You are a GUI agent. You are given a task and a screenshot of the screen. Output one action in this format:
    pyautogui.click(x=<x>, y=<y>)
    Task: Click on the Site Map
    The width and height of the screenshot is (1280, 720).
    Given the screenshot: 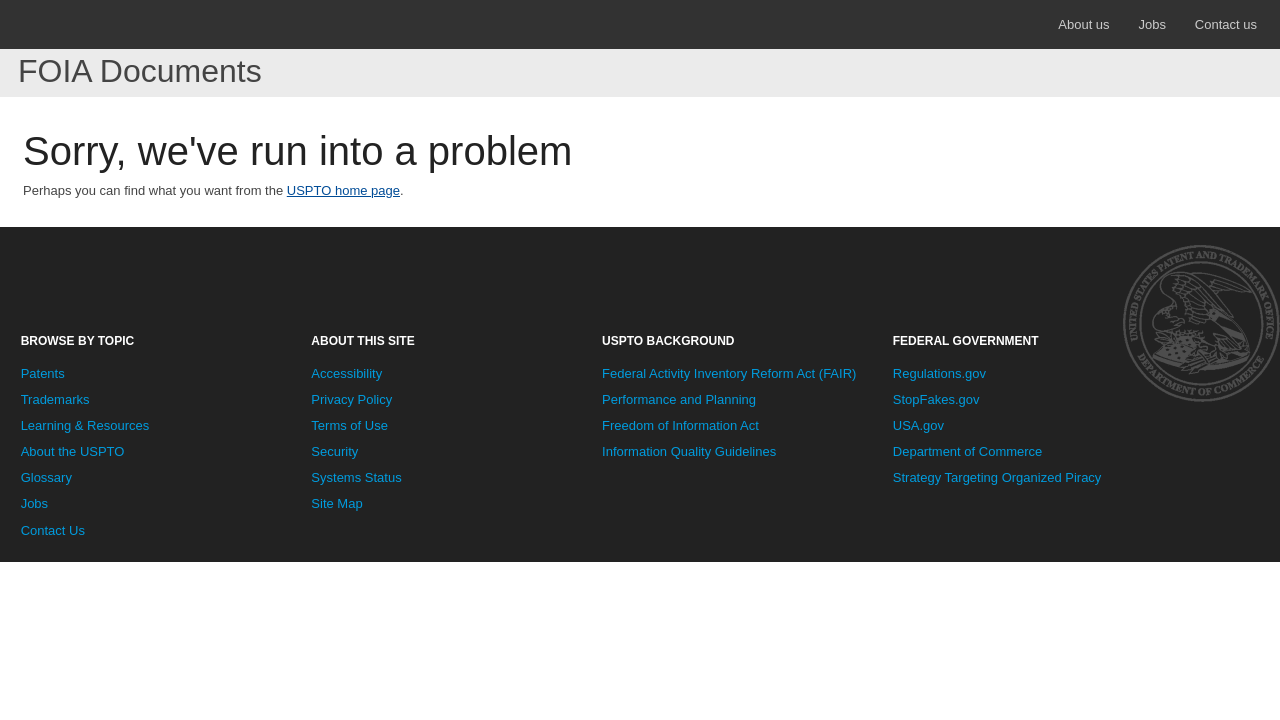 What is the action you would take?
    pyautogui.click(x=336, y=503)
    